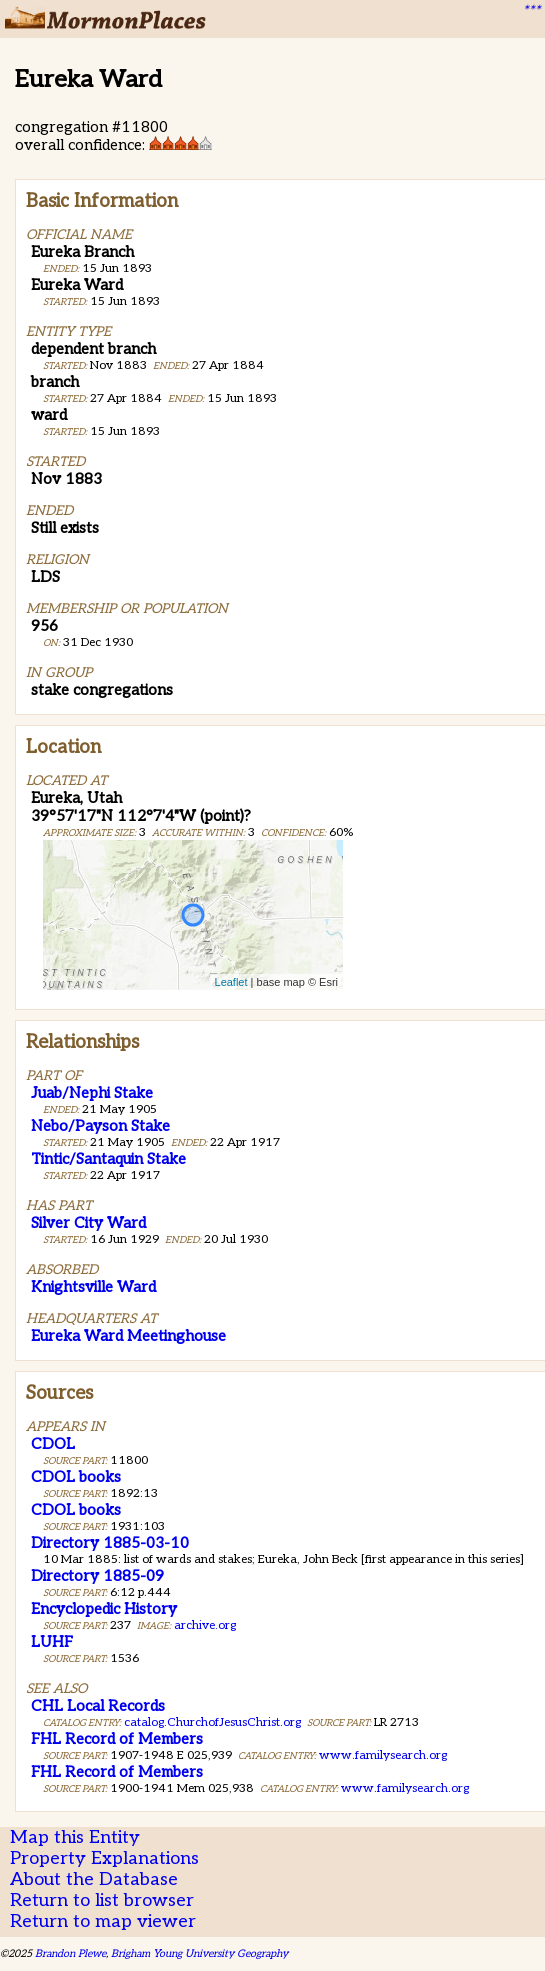 Image resolution: width=545 pixels, height=1971 pixels. What do you see at coordinates (103, 1921) in the screenshot?
I see `Return to map viewer` at bounding box center [103, 1921].